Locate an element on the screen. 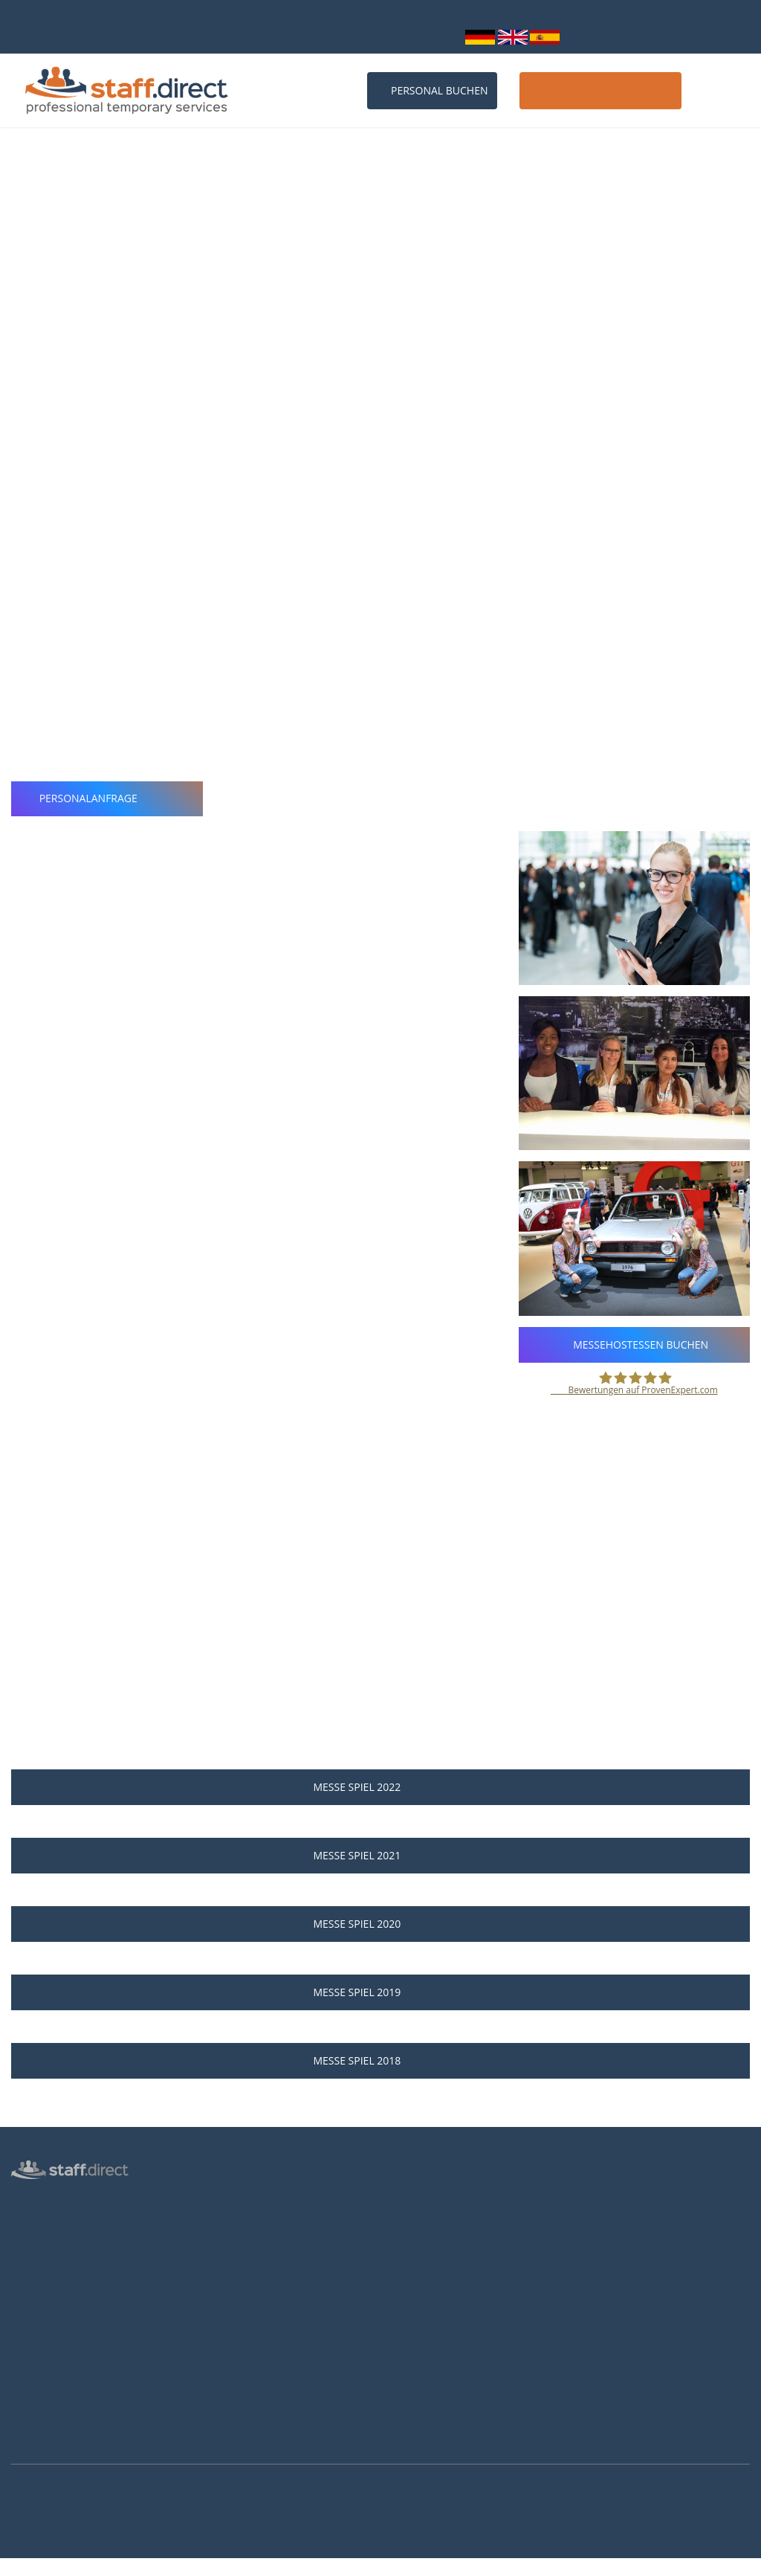 The image size is (761, 2576). Anstellungsverhältnis is located at coordinates (440, 2201).